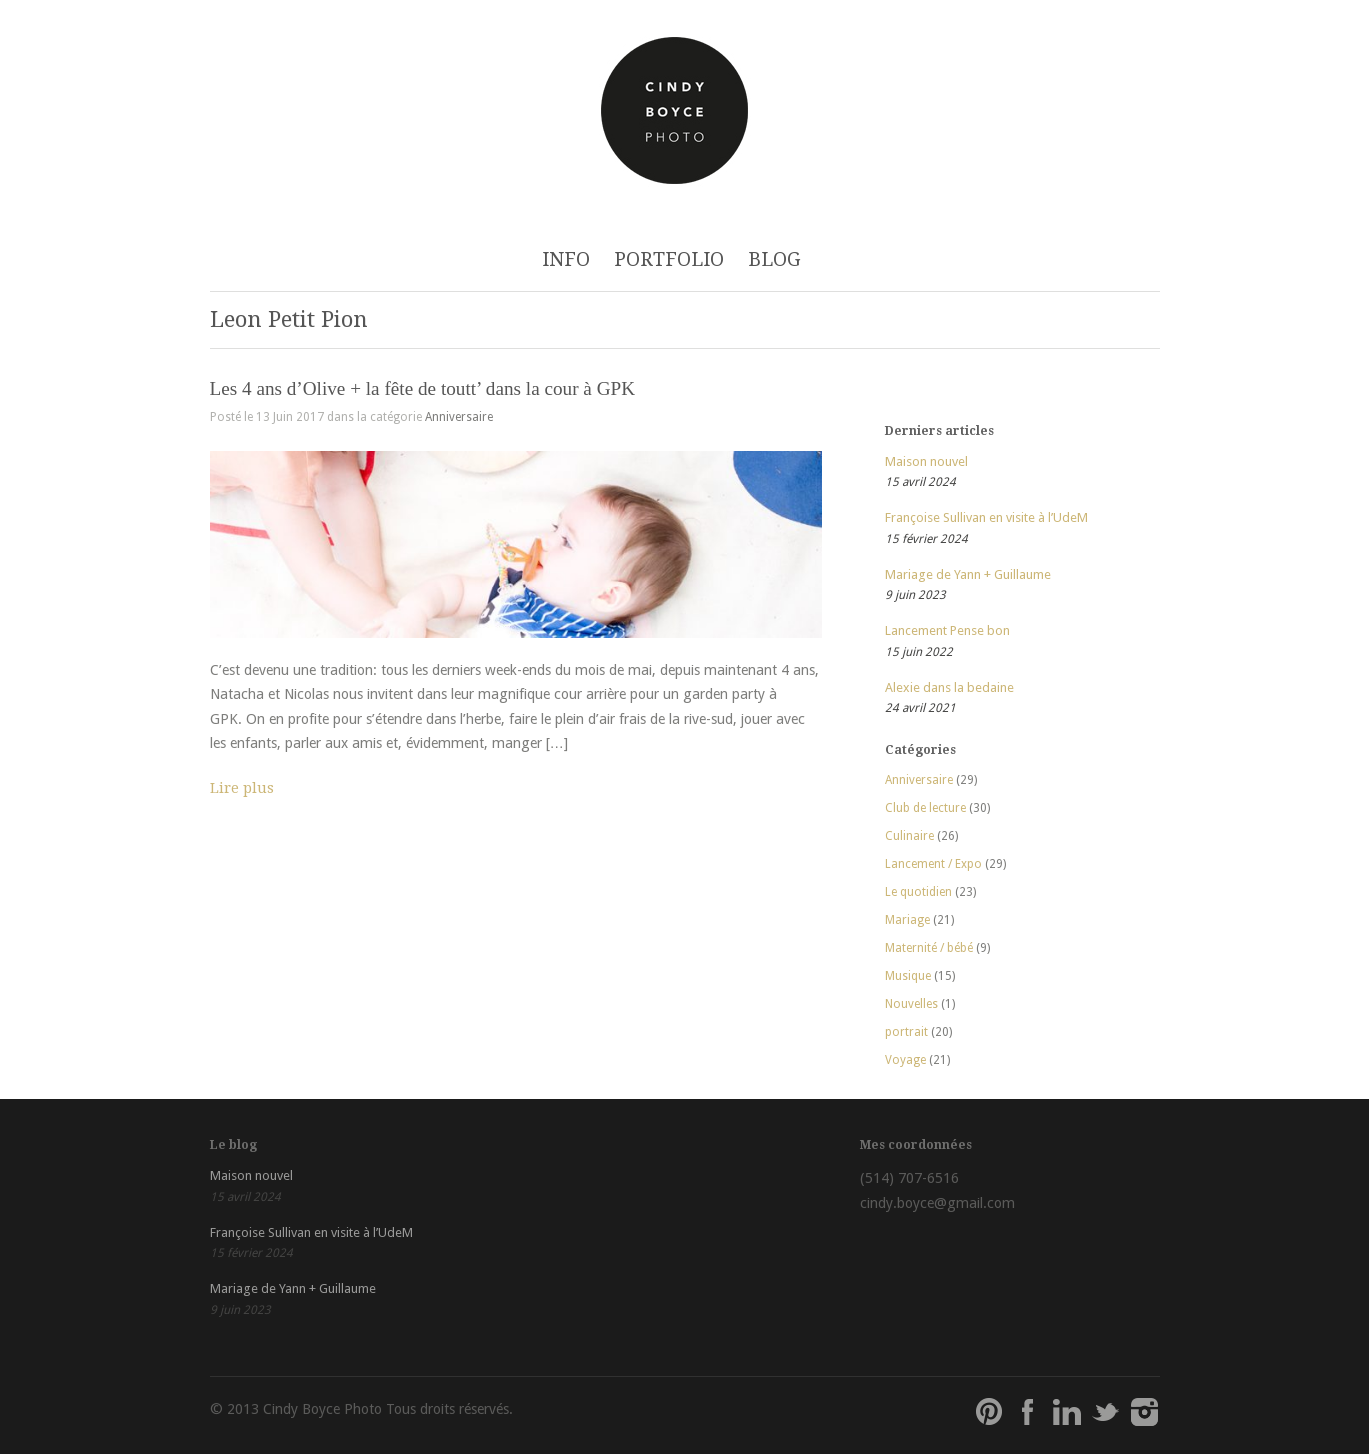 The width and height of the screenshot is (1369, 1454). Describe the element at coordinates (926, 461) in the screenshot. I see `Maison nouvel` at that location.